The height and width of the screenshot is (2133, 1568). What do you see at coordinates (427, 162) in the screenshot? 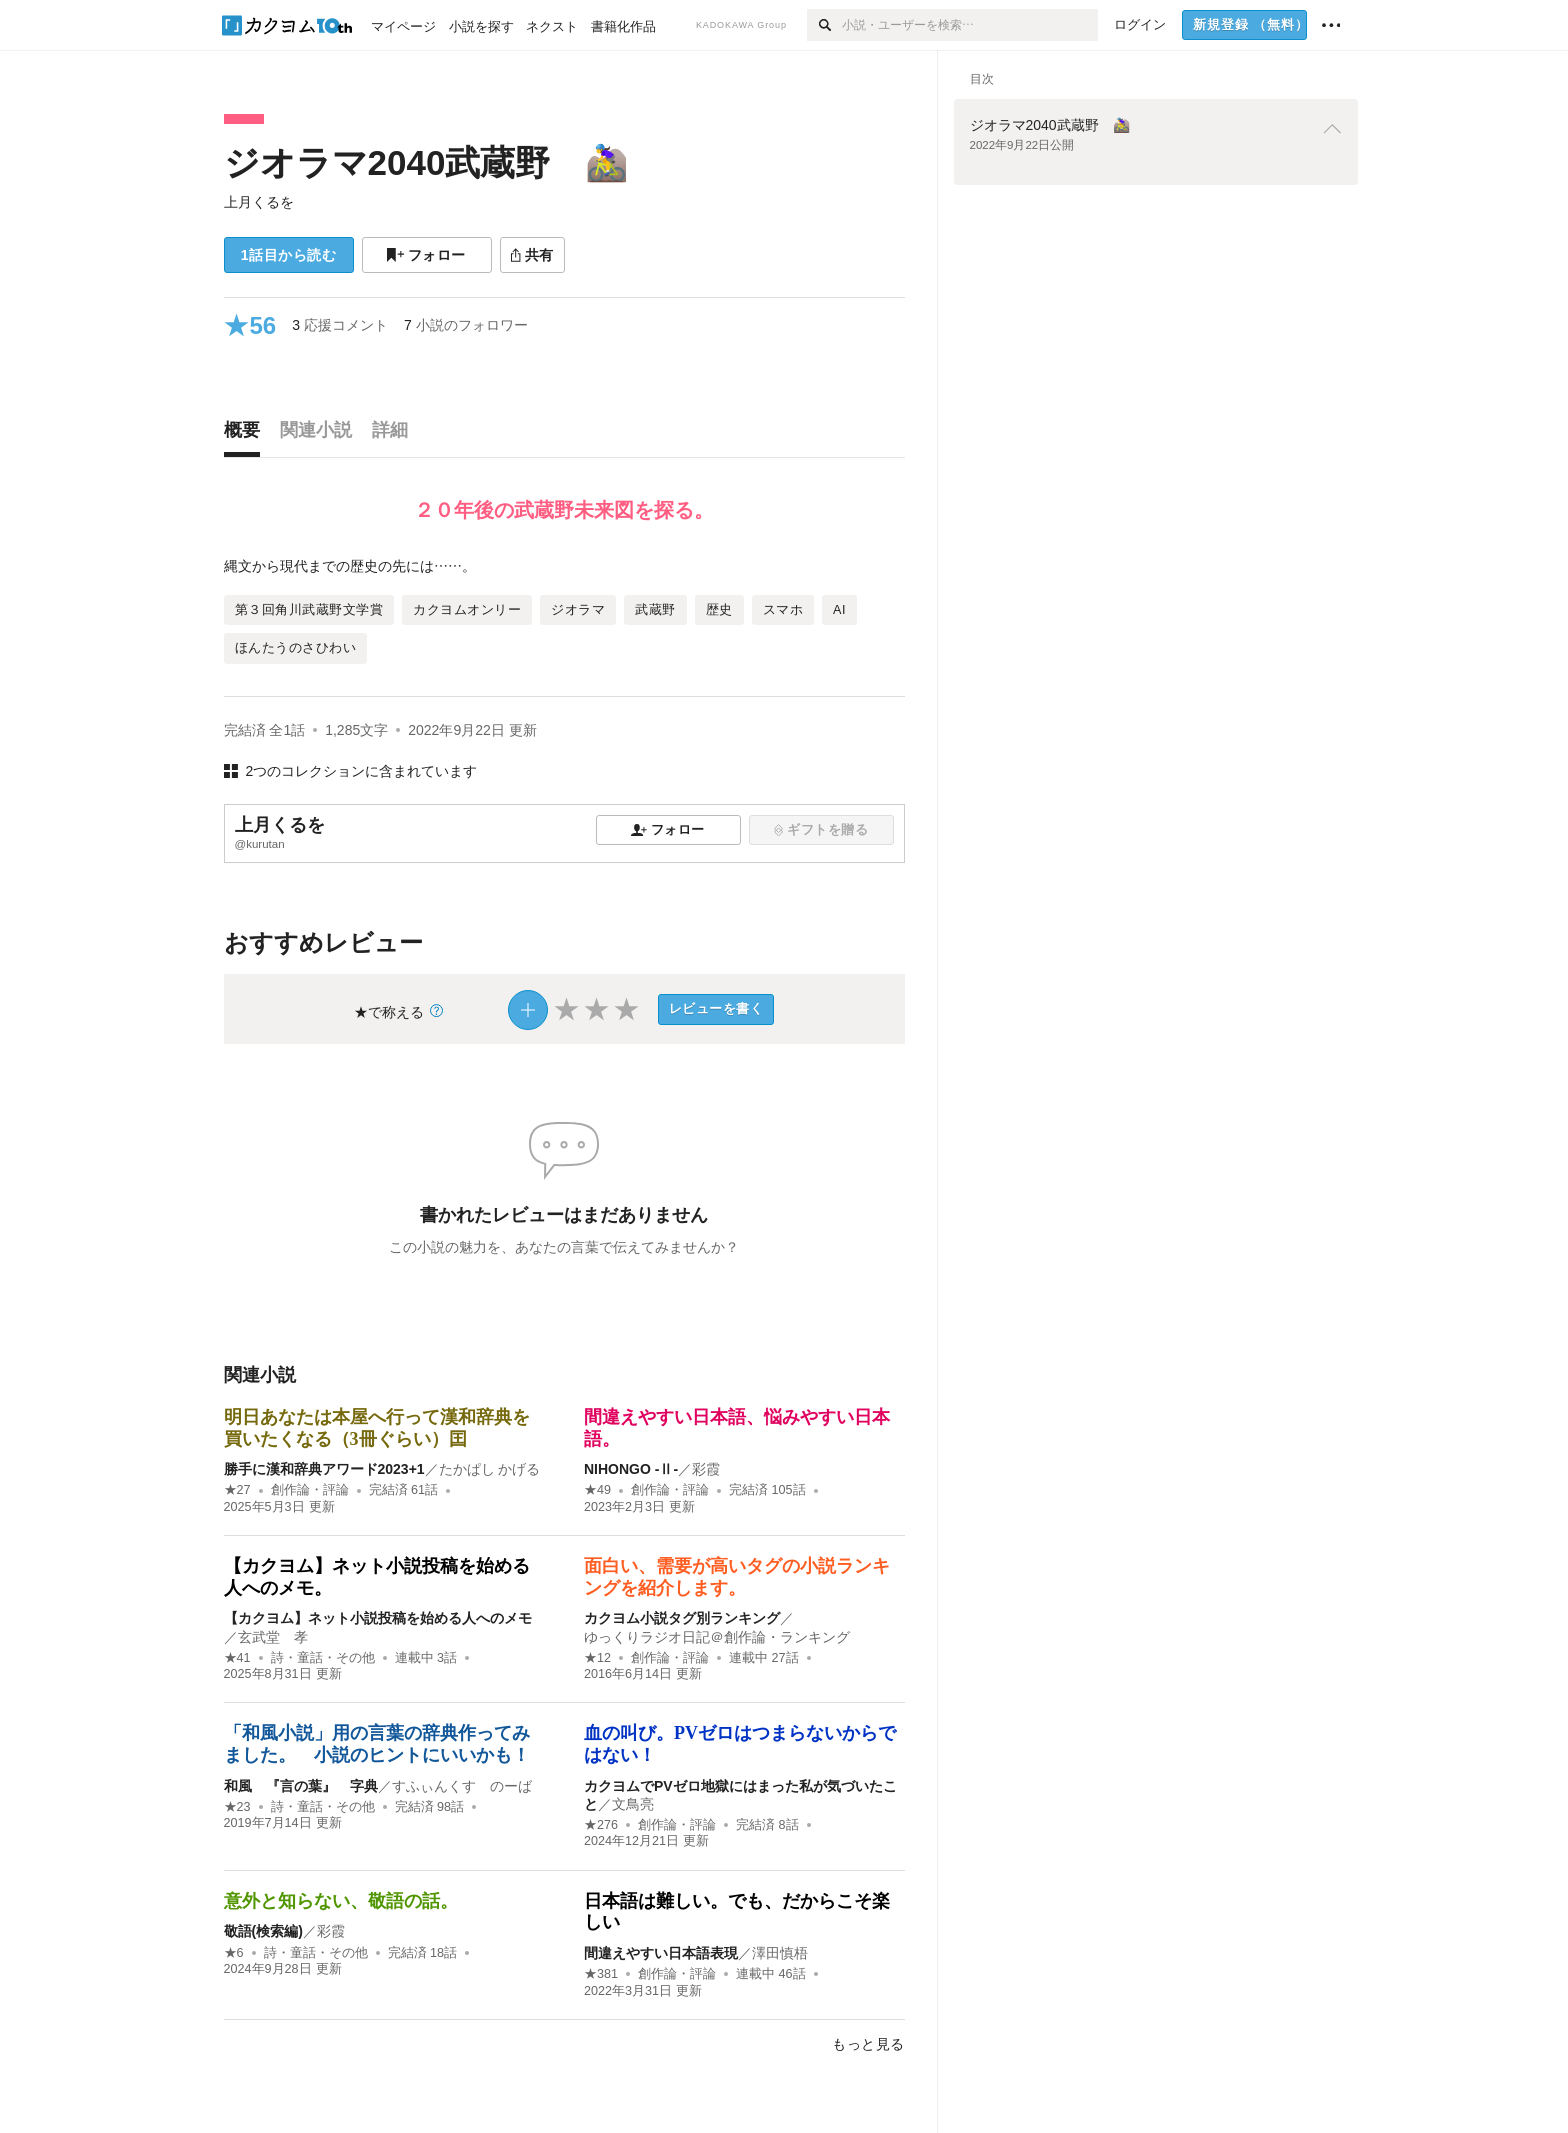
I see `ジオラマ2040武蔵野 🚵‍♀️` at bounding box center [427, 162].